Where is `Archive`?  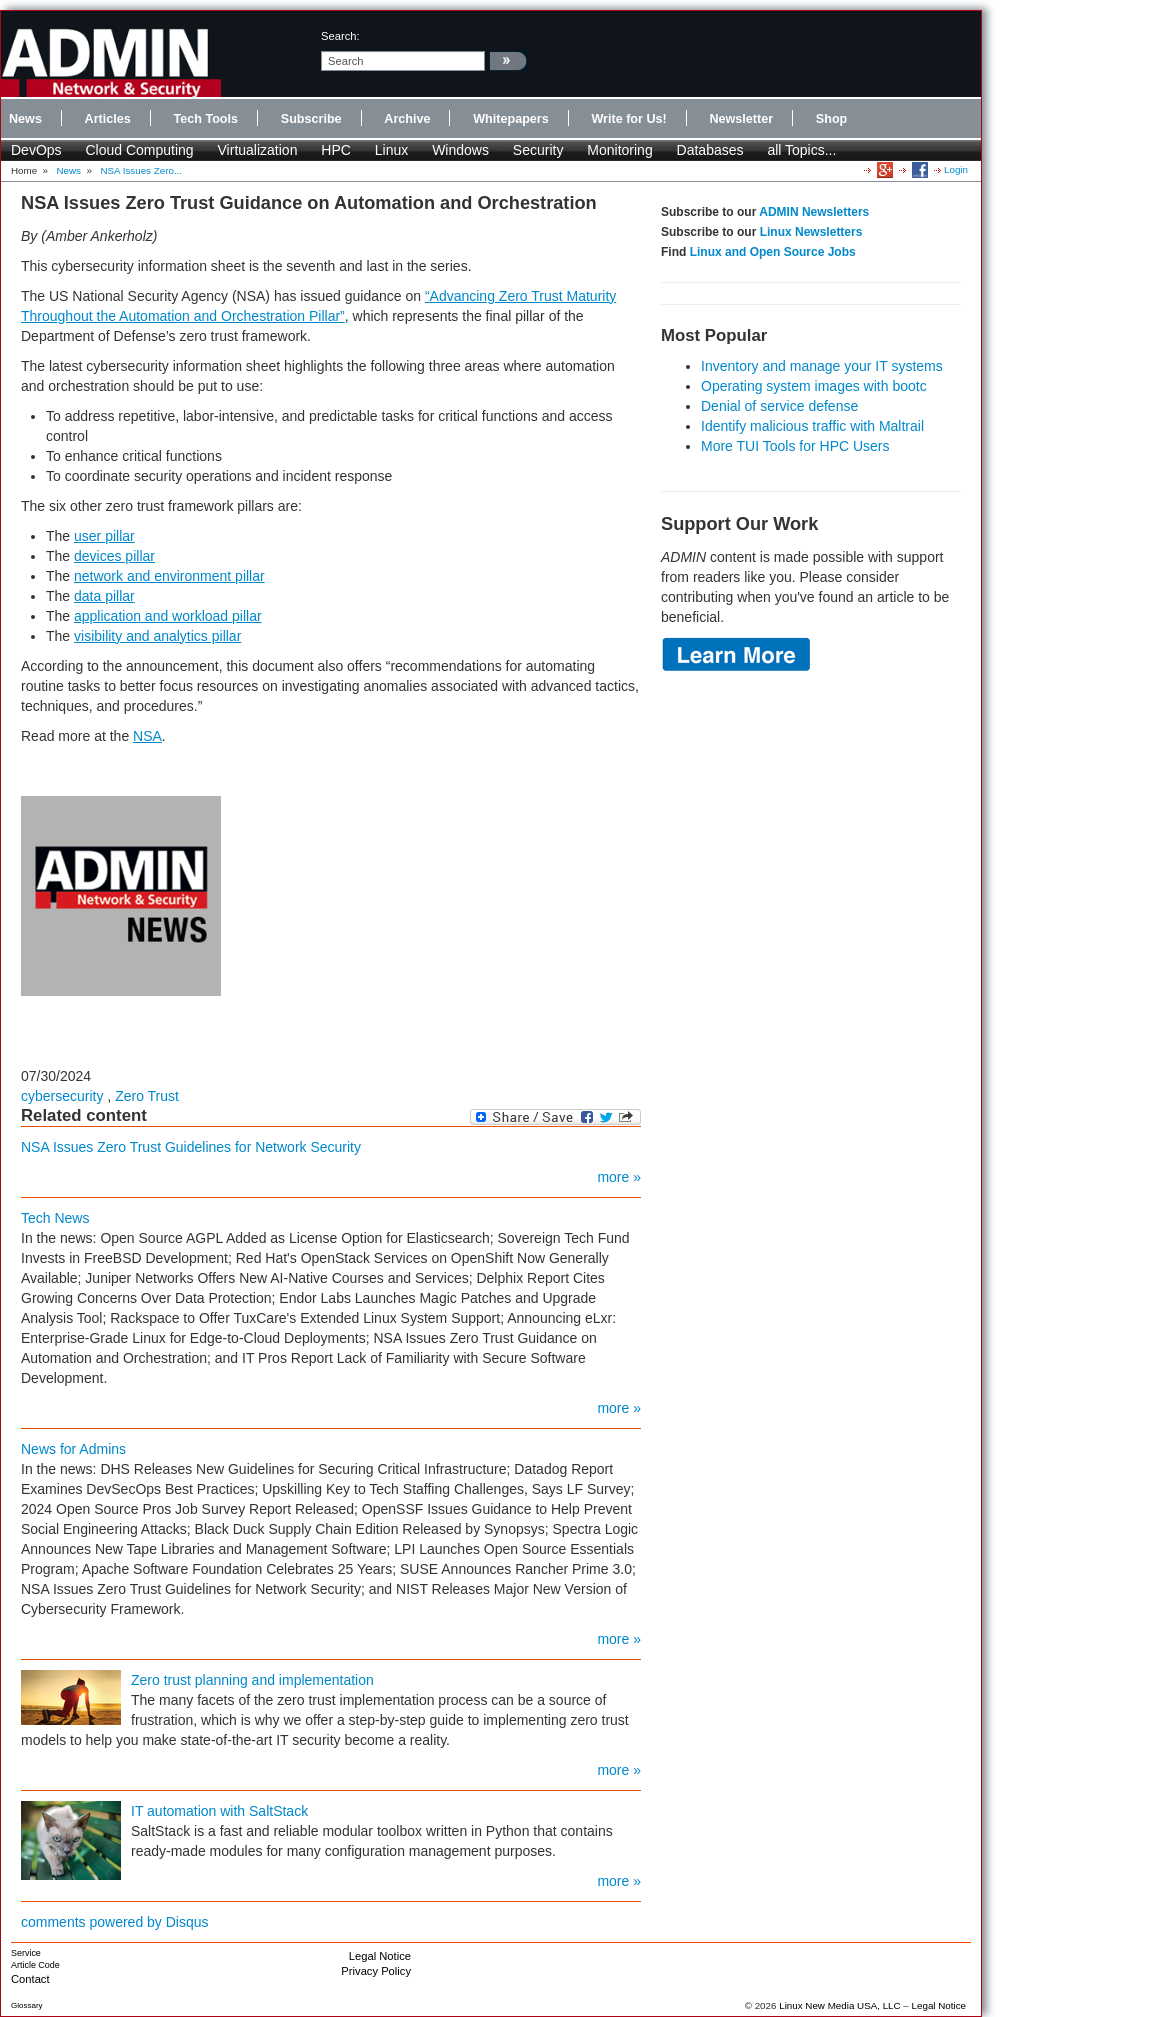
Archive is located at coordinates (407, 119).